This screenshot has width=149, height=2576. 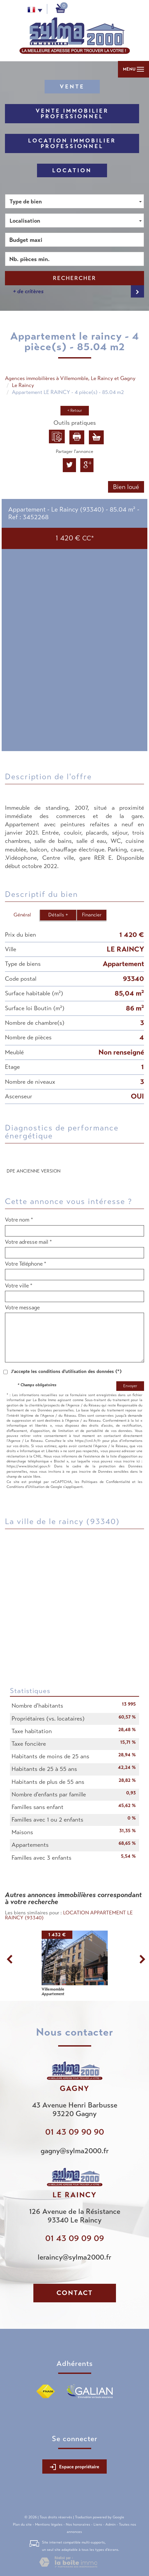 What do you see at coordinates (75, 2150) in the screenshot?
I see `gagny@sylma2000.fr` at bounding box center [75, 2150].